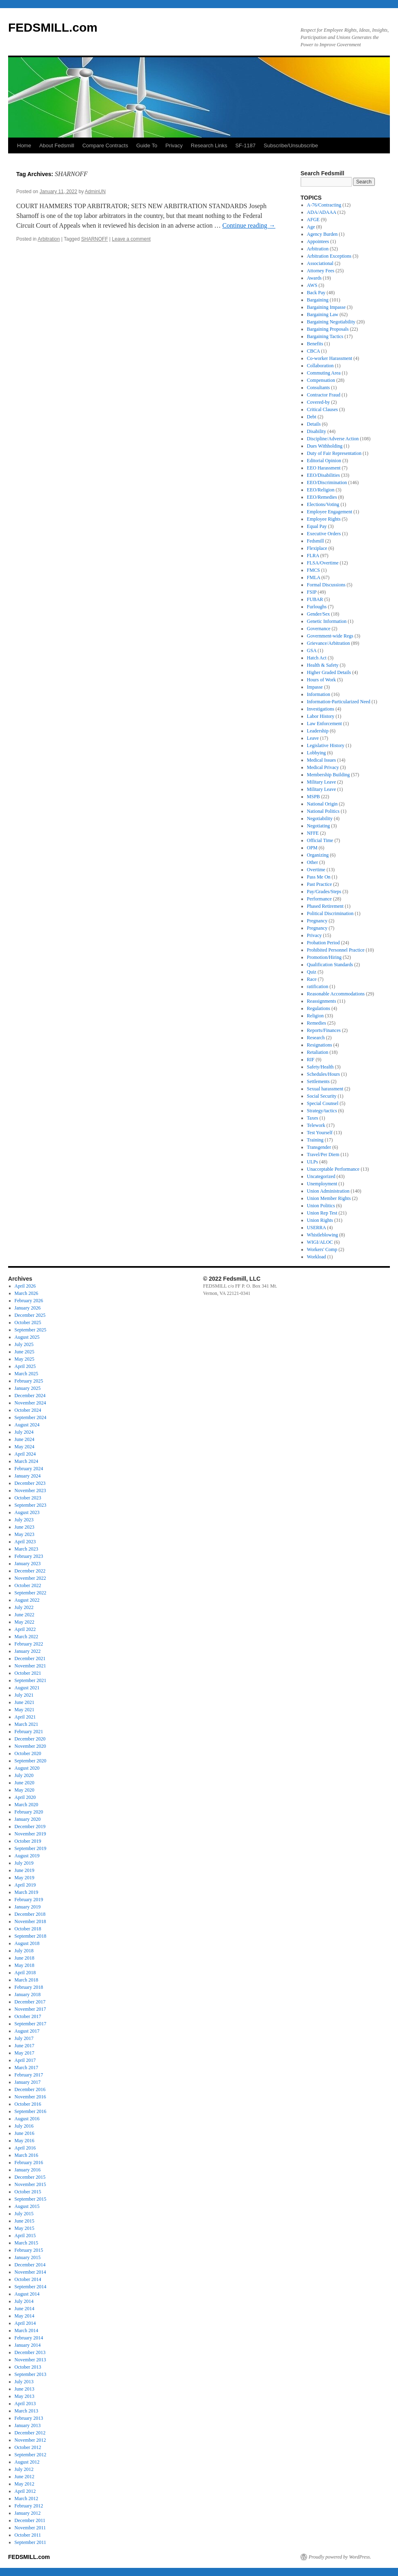 The image size is (398, 2576). What do you see at coordinates (25, 1615) in the screenshot?
I see `June 2022` at bounding box center [25, 1615].